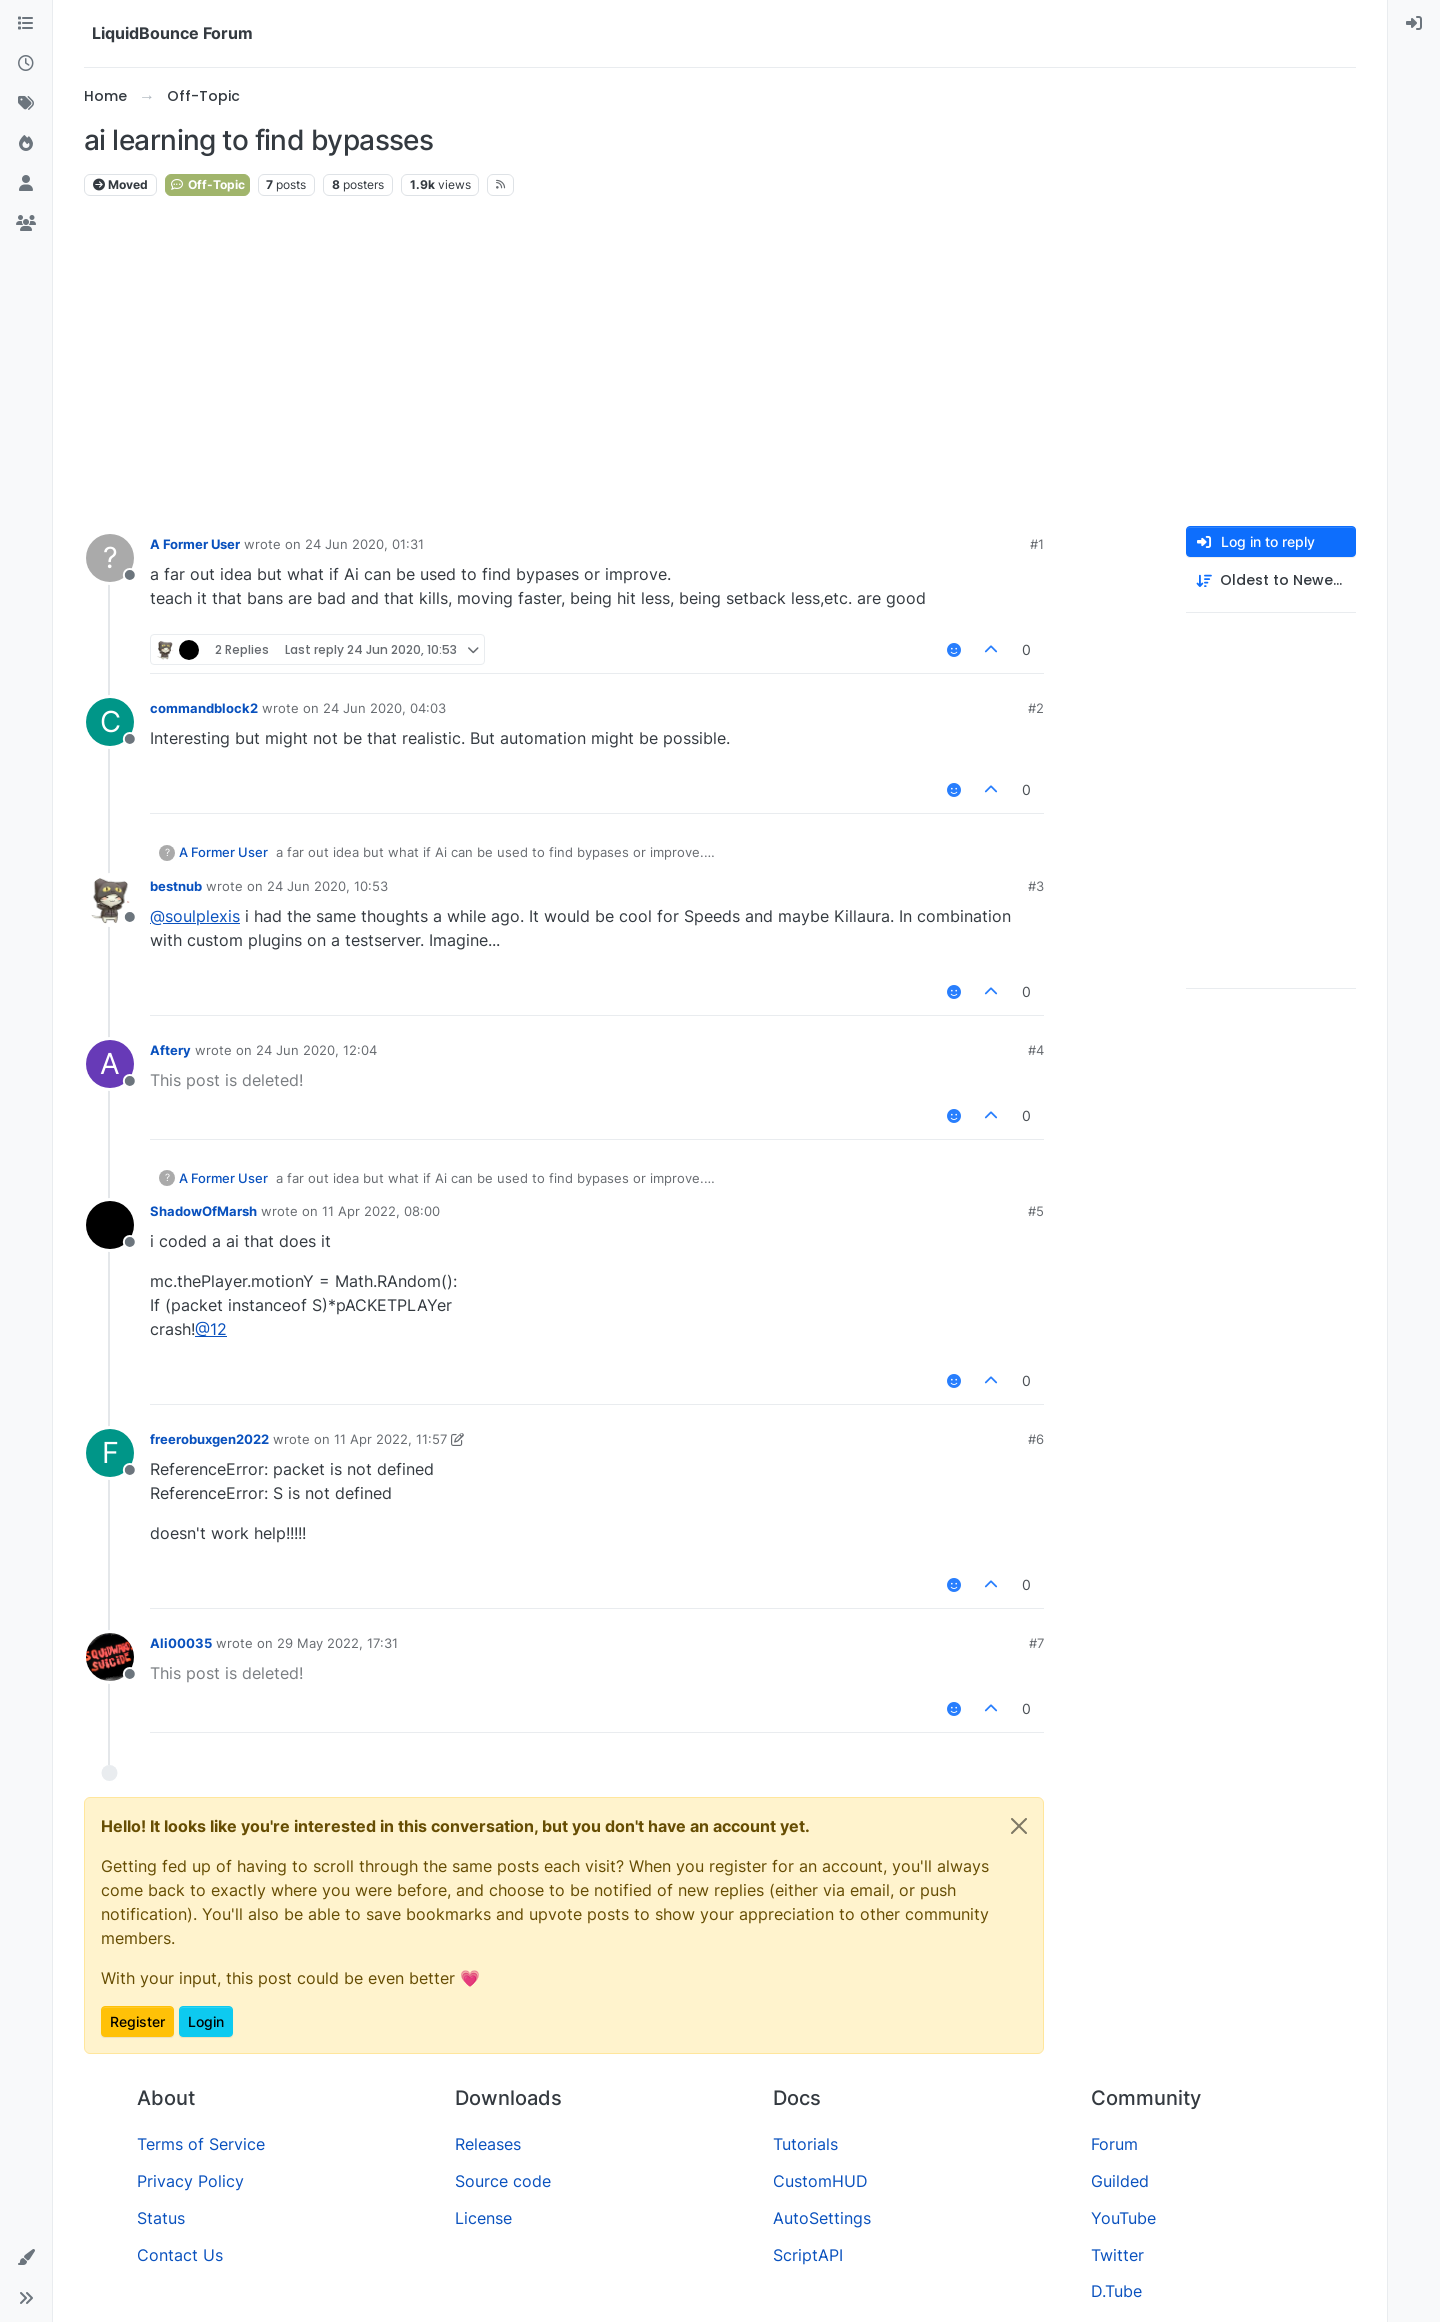 This screenshot has width=1440, height=2322. Describe the element at coordinates (381, 1211) in the screenshot. I see `11 Apr 2022, 08:00` at that location.